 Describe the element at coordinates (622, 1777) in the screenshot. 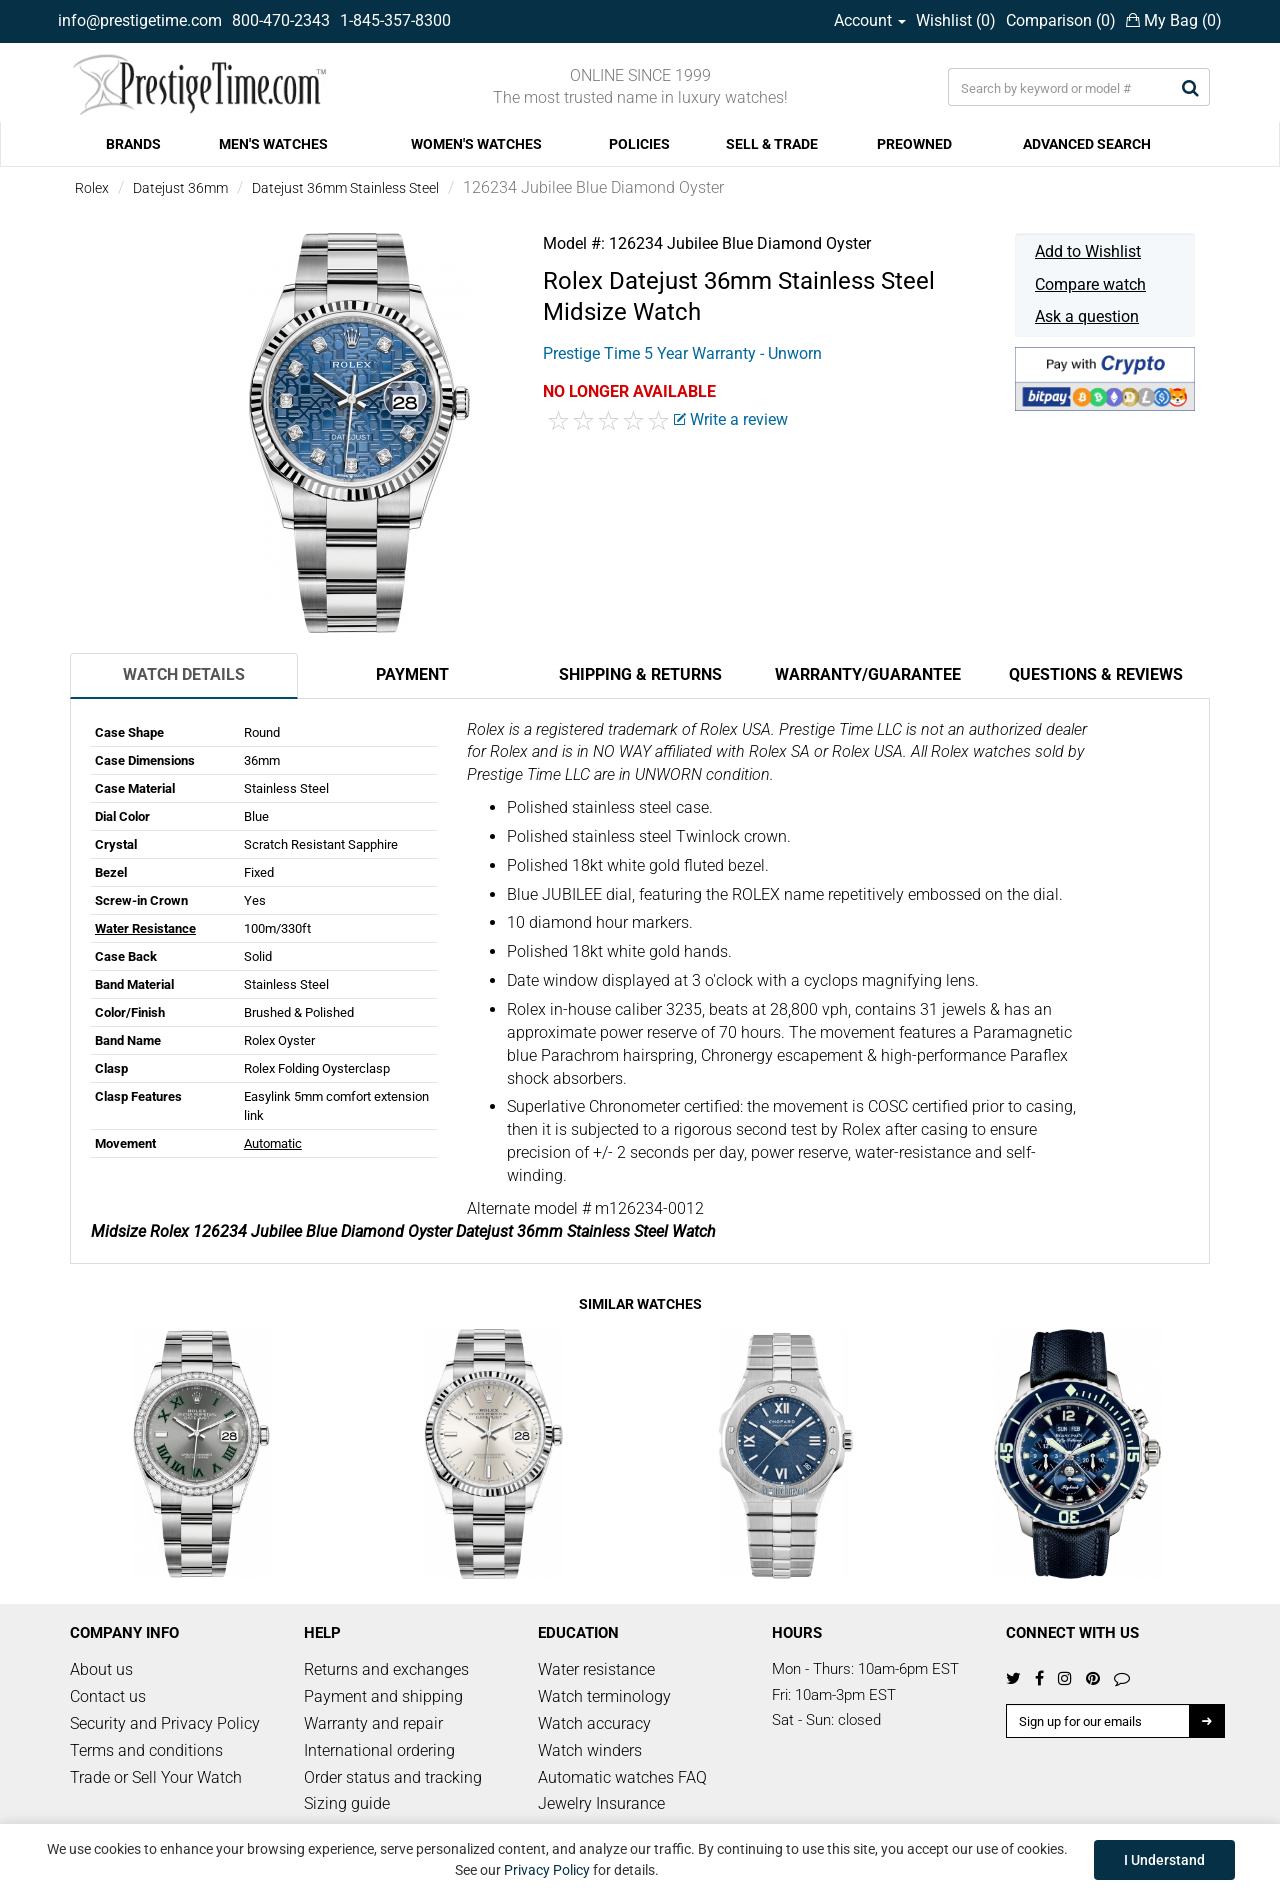

I see `Automatic watches FAQ` at that location.